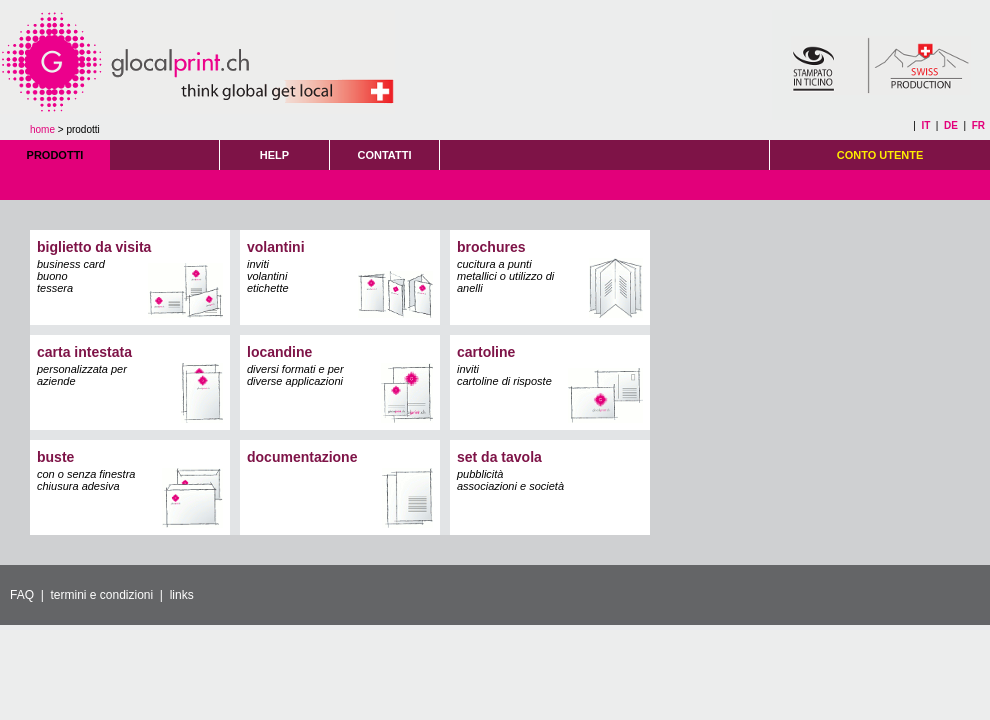 The height and width of the screenshot is (720, 990). I want to click on HELP, so click(274, 155).